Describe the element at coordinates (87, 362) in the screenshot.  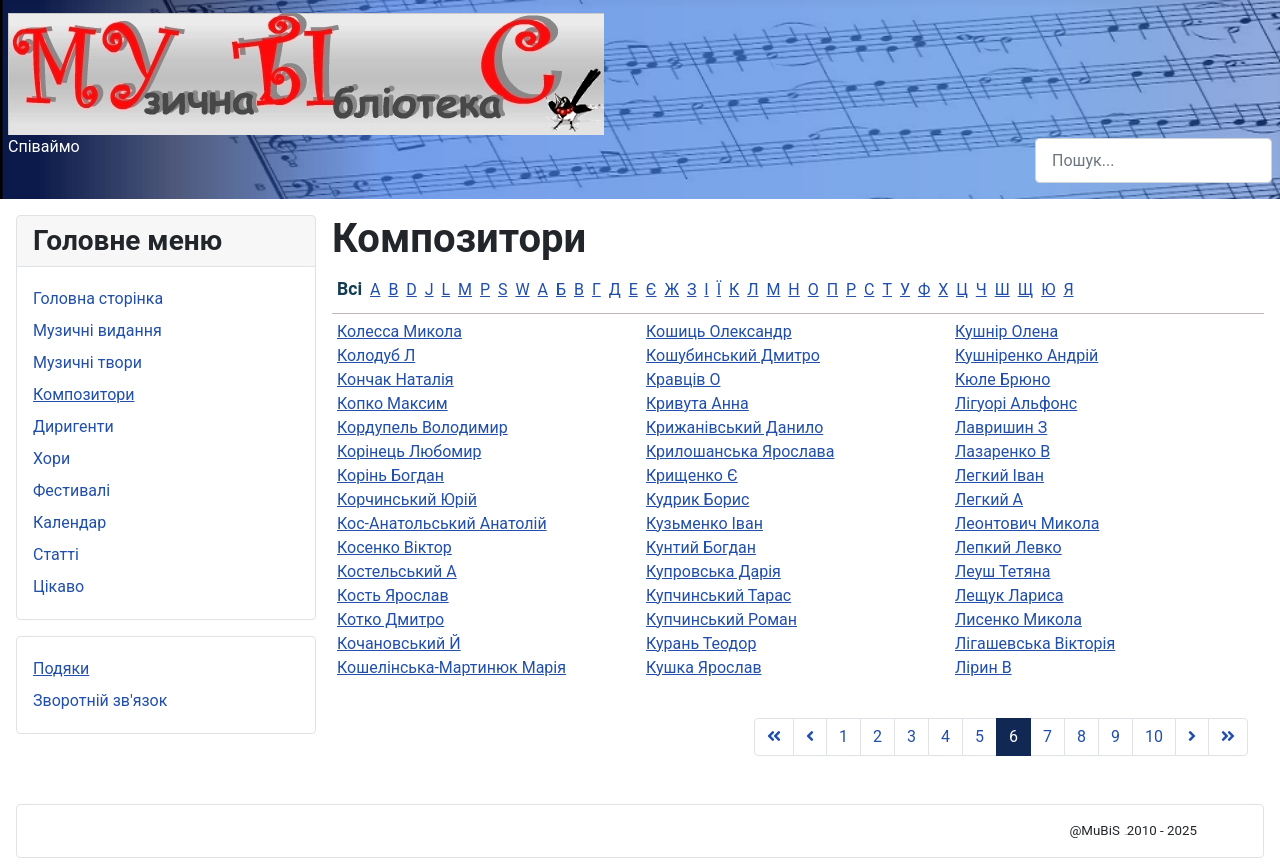
I see `Музичні твори` at that location.